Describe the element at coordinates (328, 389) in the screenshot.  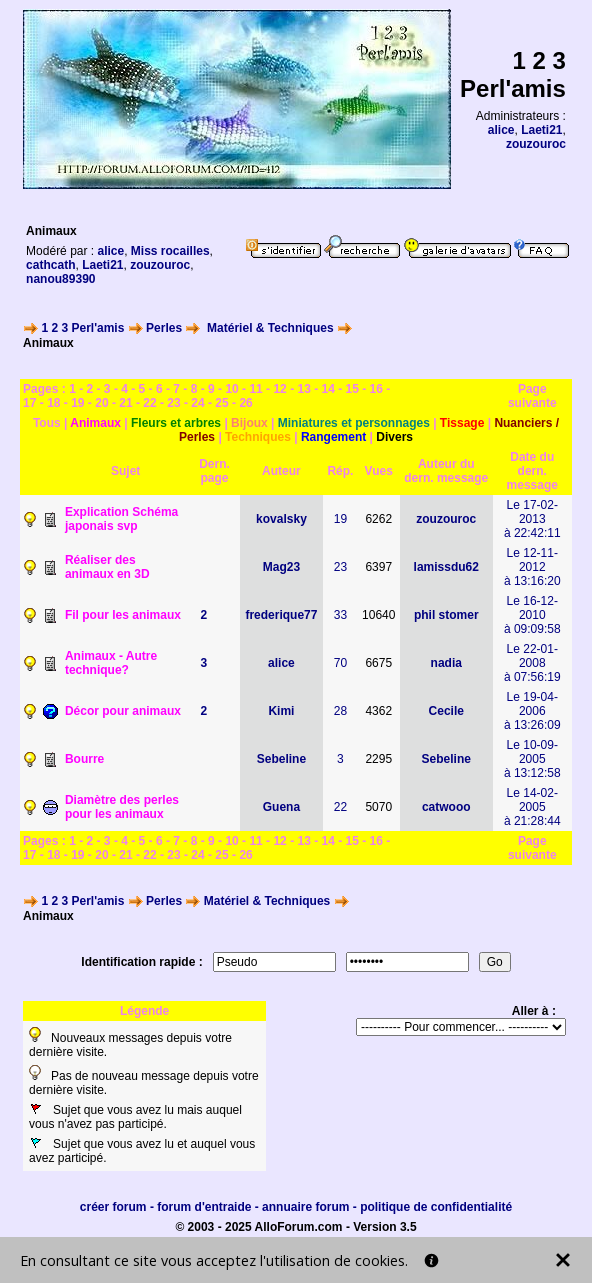
I see `14` at that location.